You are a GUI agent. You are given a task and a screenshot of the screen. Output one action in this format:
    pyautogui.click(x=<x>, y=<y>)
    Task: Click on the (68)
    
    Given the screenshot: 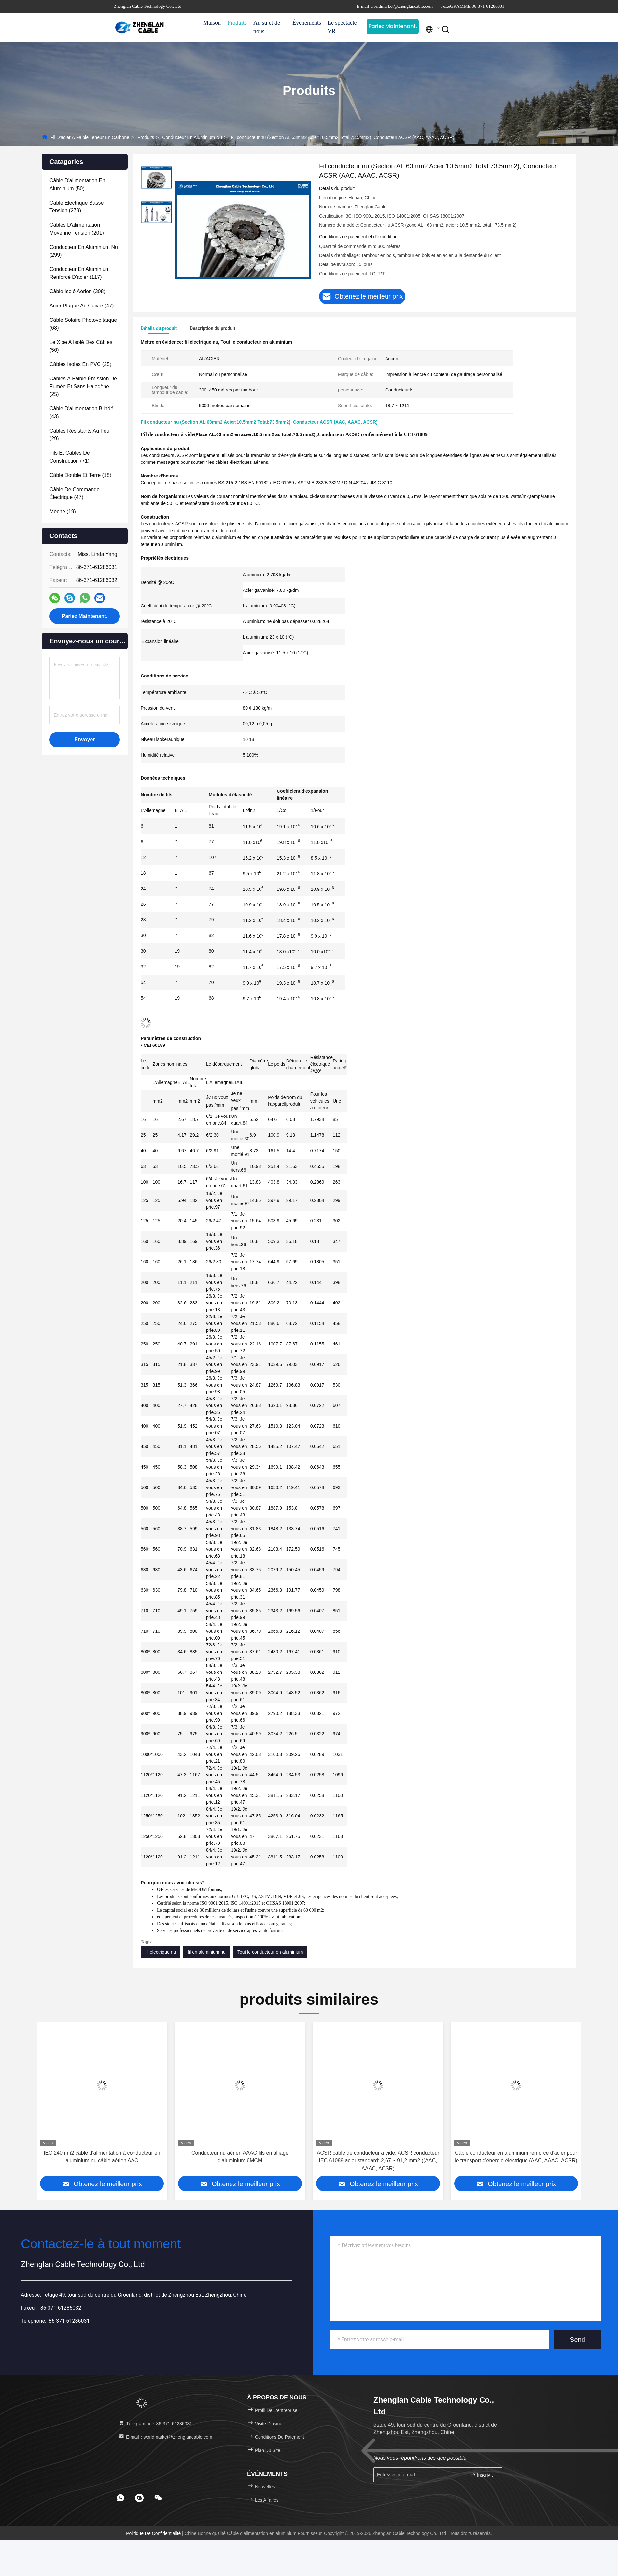 What is the action you would take?
    pyautogui.click(x=83, y=324)
    